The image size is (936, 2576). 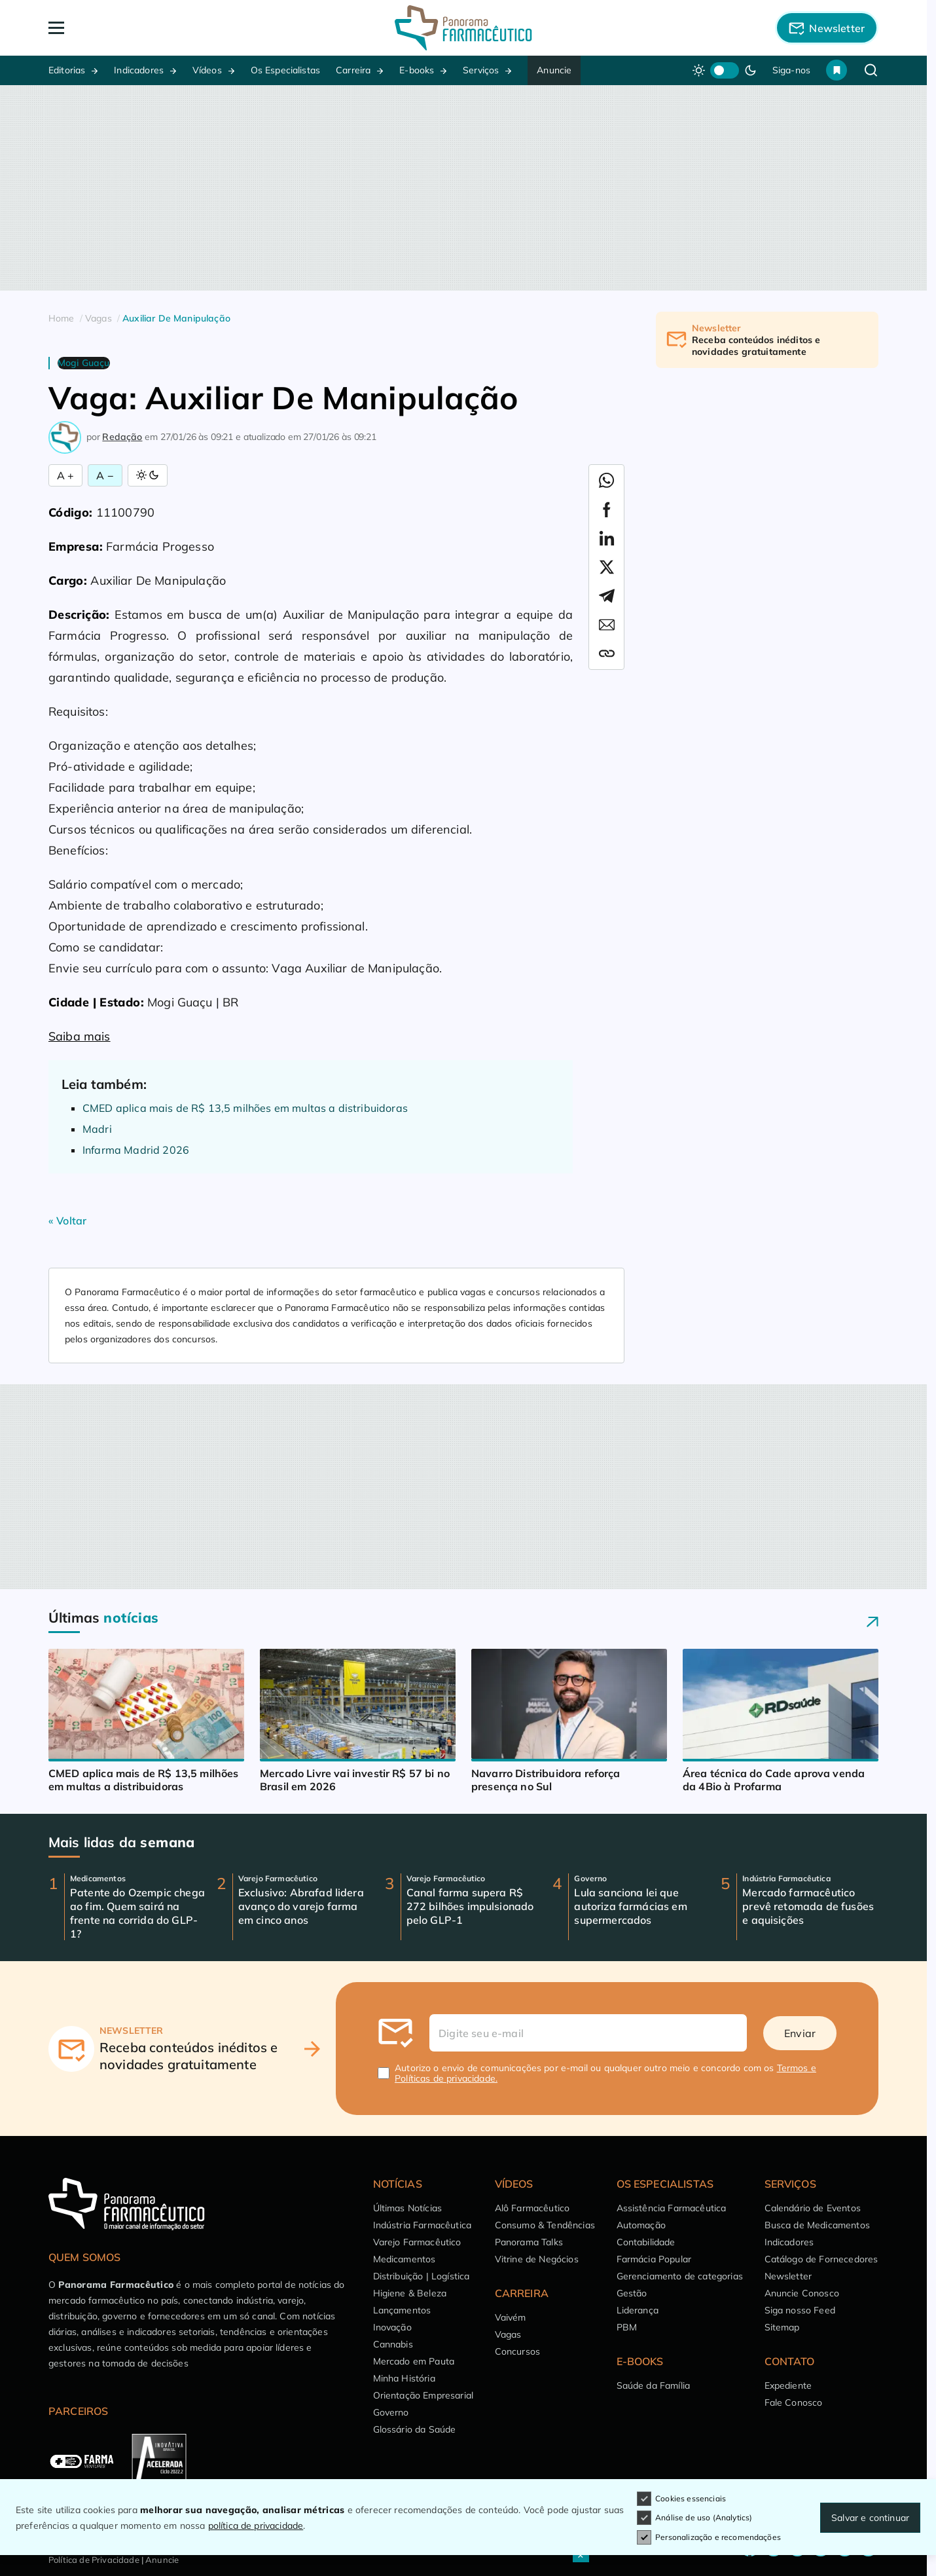 What do you see at coordinates (788, 2276) in the screenshot?
I see `Newsletter` at bounding box center [788, 2276].